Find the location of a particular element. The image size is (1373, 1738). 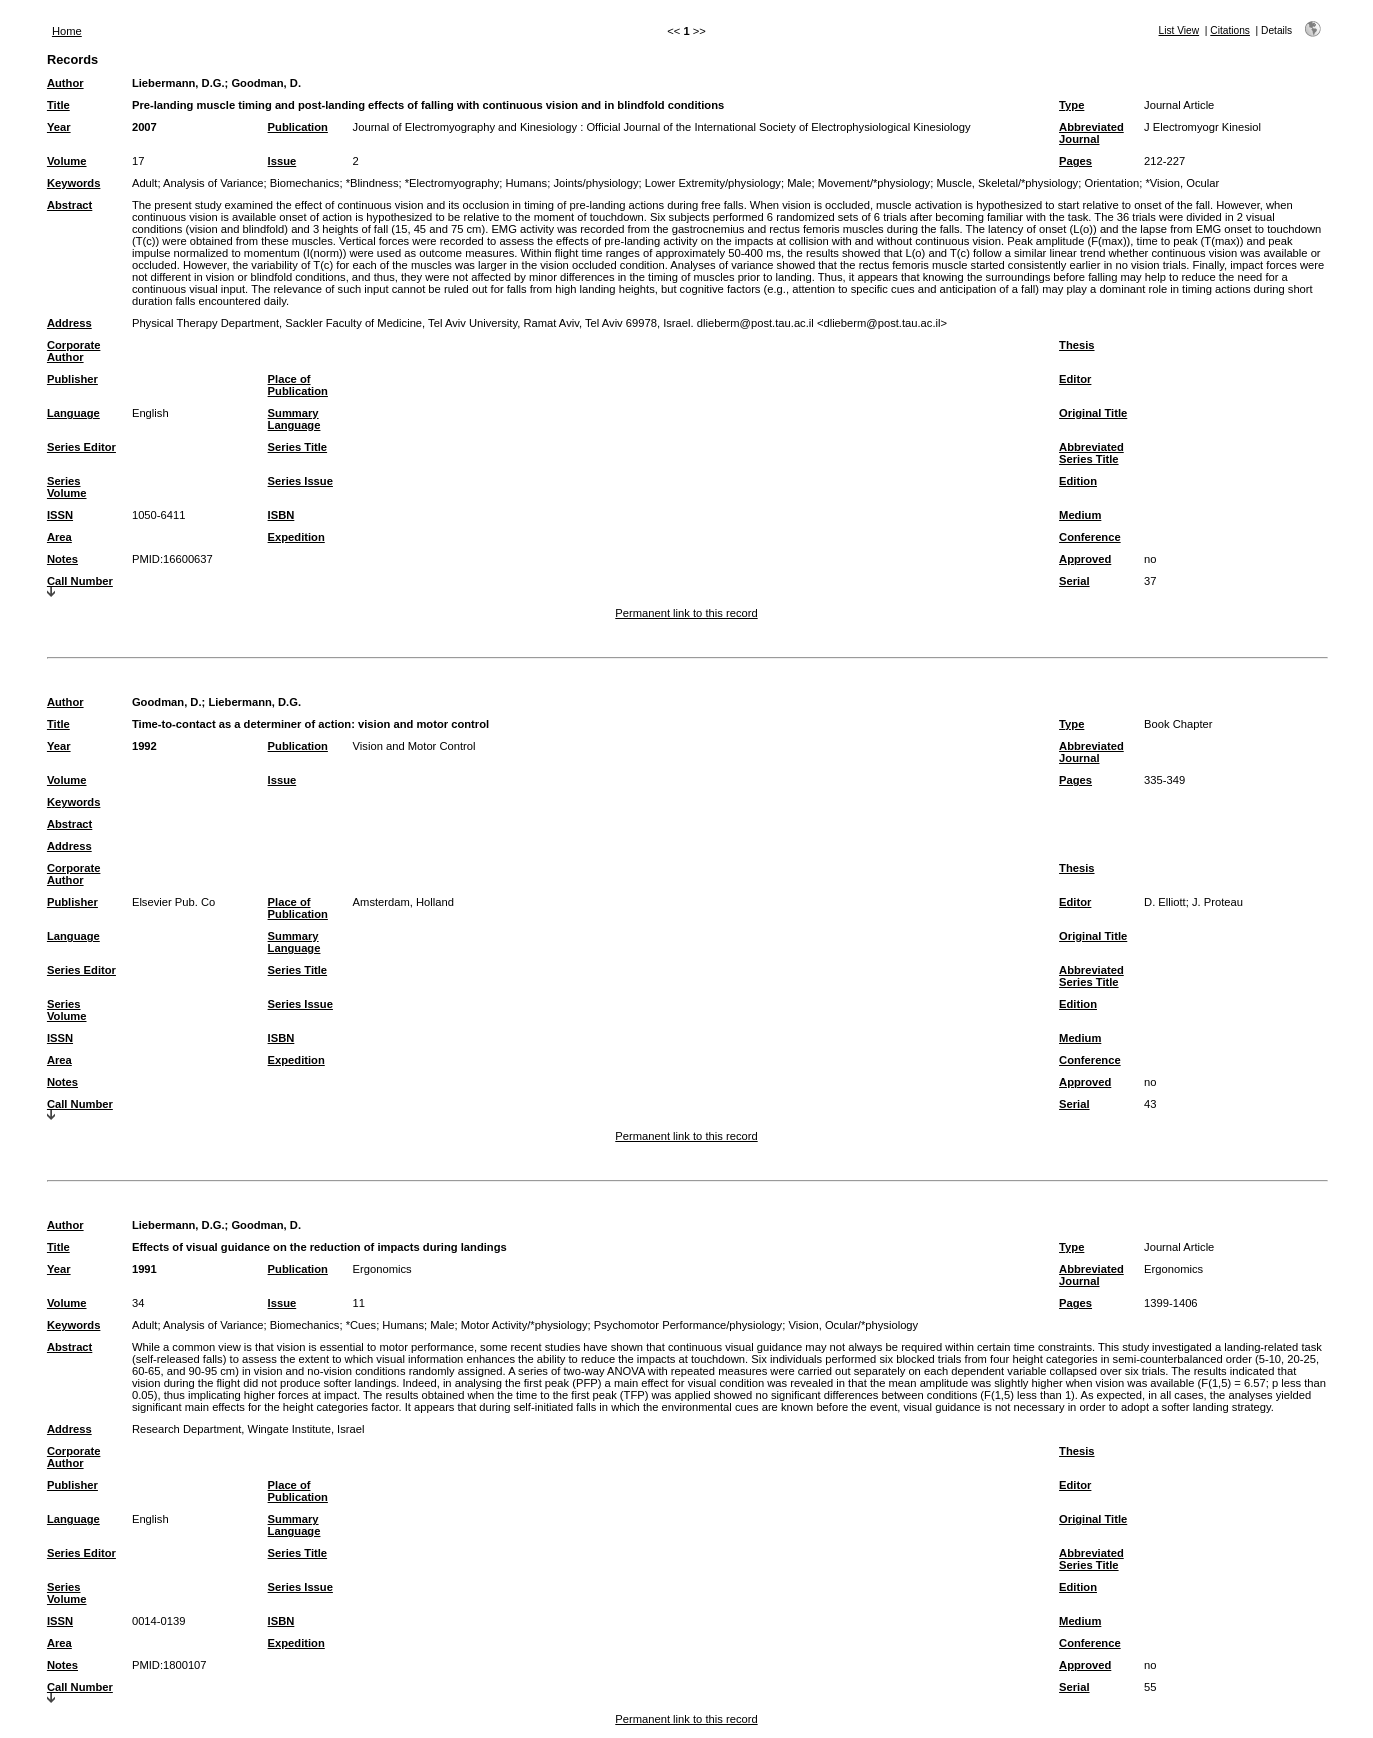

Expedition is located at coordinates (296, 537).